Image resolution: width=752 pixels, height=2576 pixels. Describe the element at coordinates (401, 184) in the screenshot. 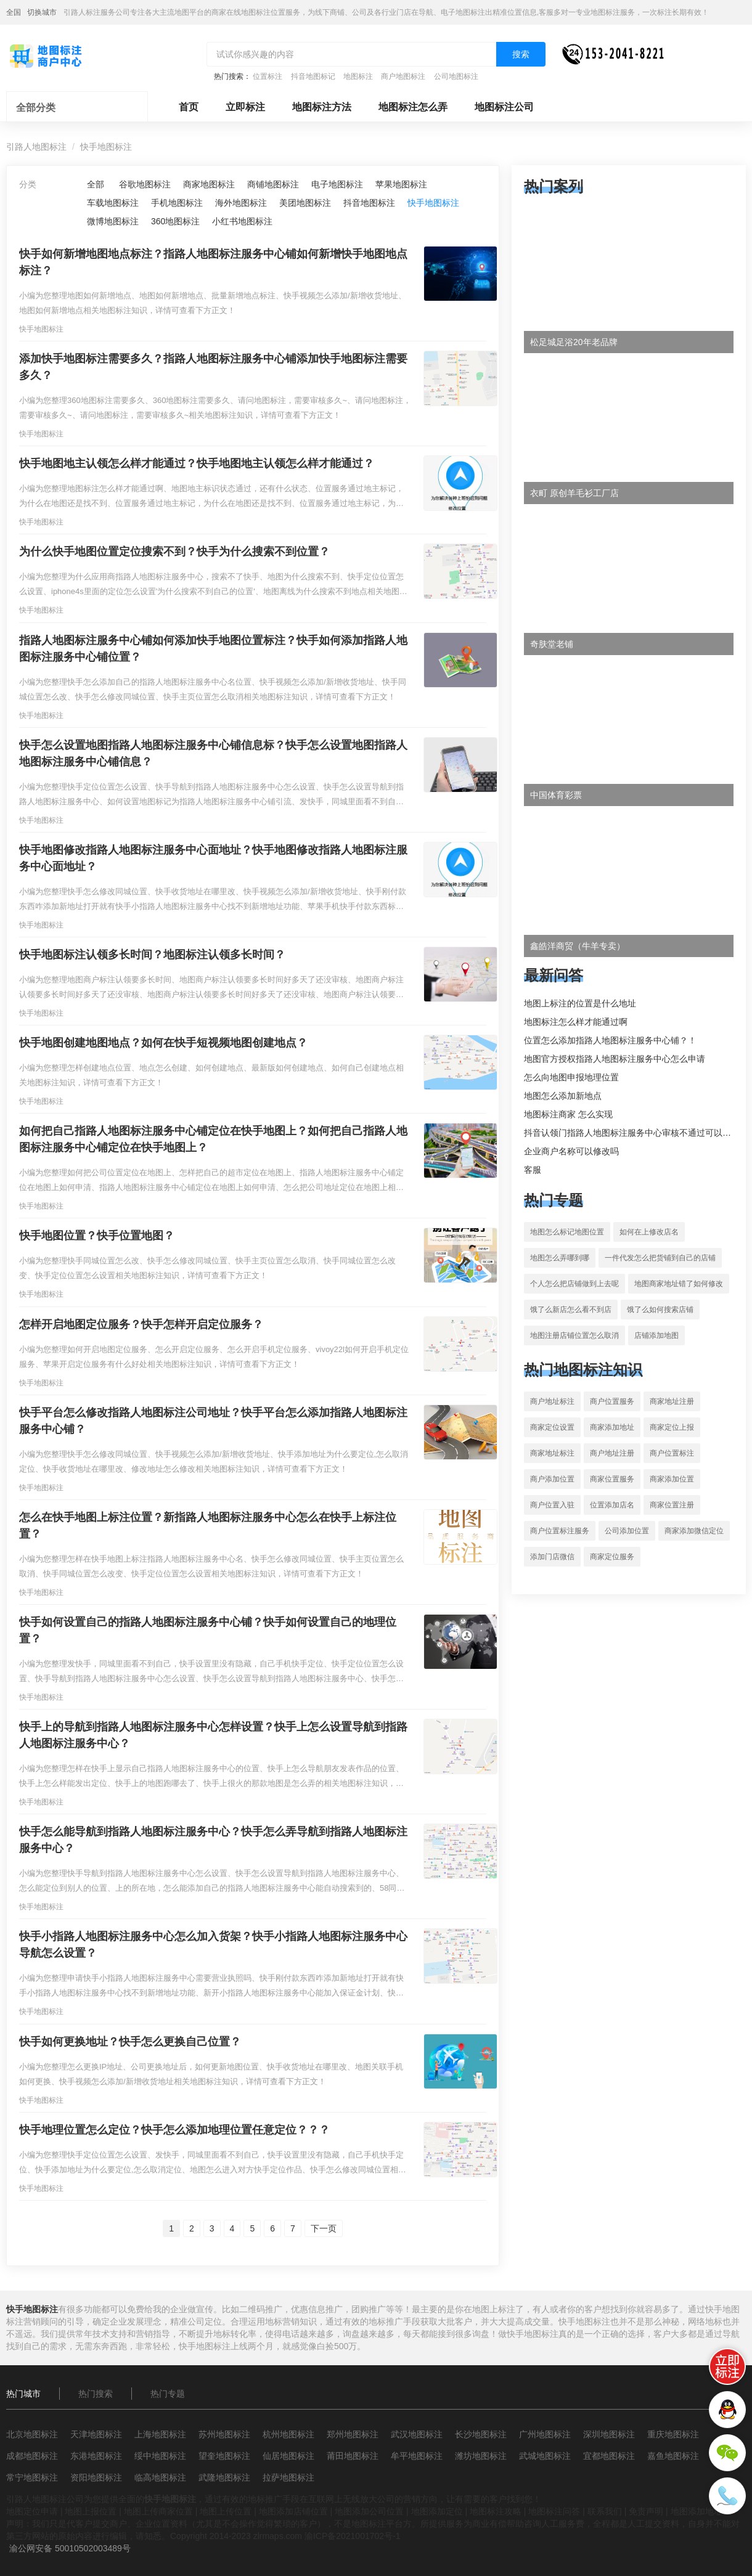

I see `苹果地图标注` at that location.